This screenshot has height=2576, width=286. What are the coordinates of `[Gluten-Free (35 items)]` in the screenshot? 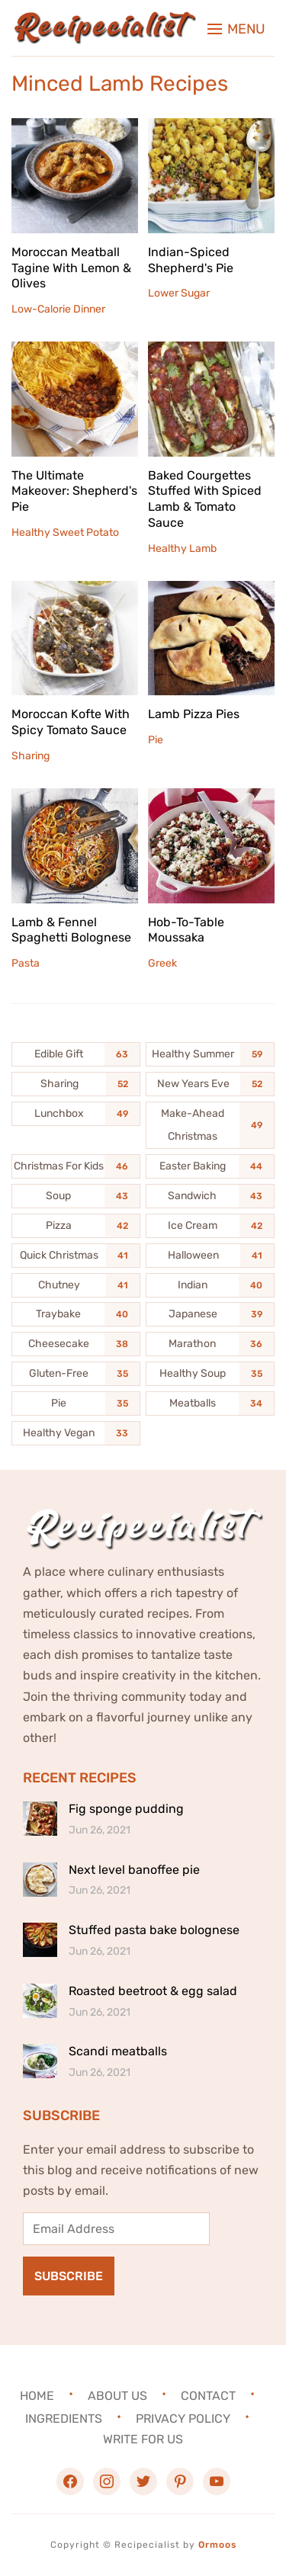 It's located at (75, 1374).